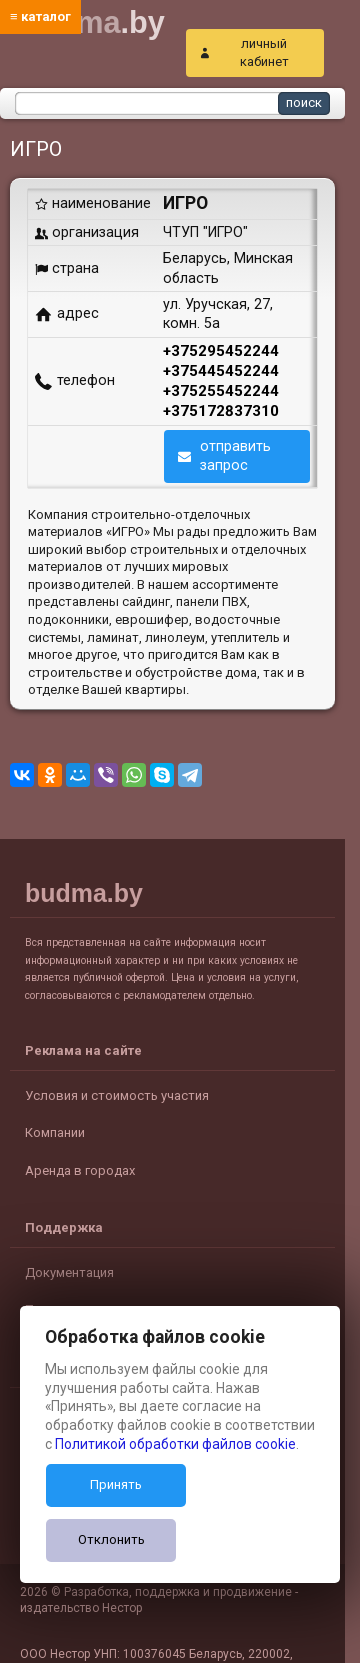  Describe the element at coordinates (221, 391) in the screenshot. I see `+375255452244` at that location.